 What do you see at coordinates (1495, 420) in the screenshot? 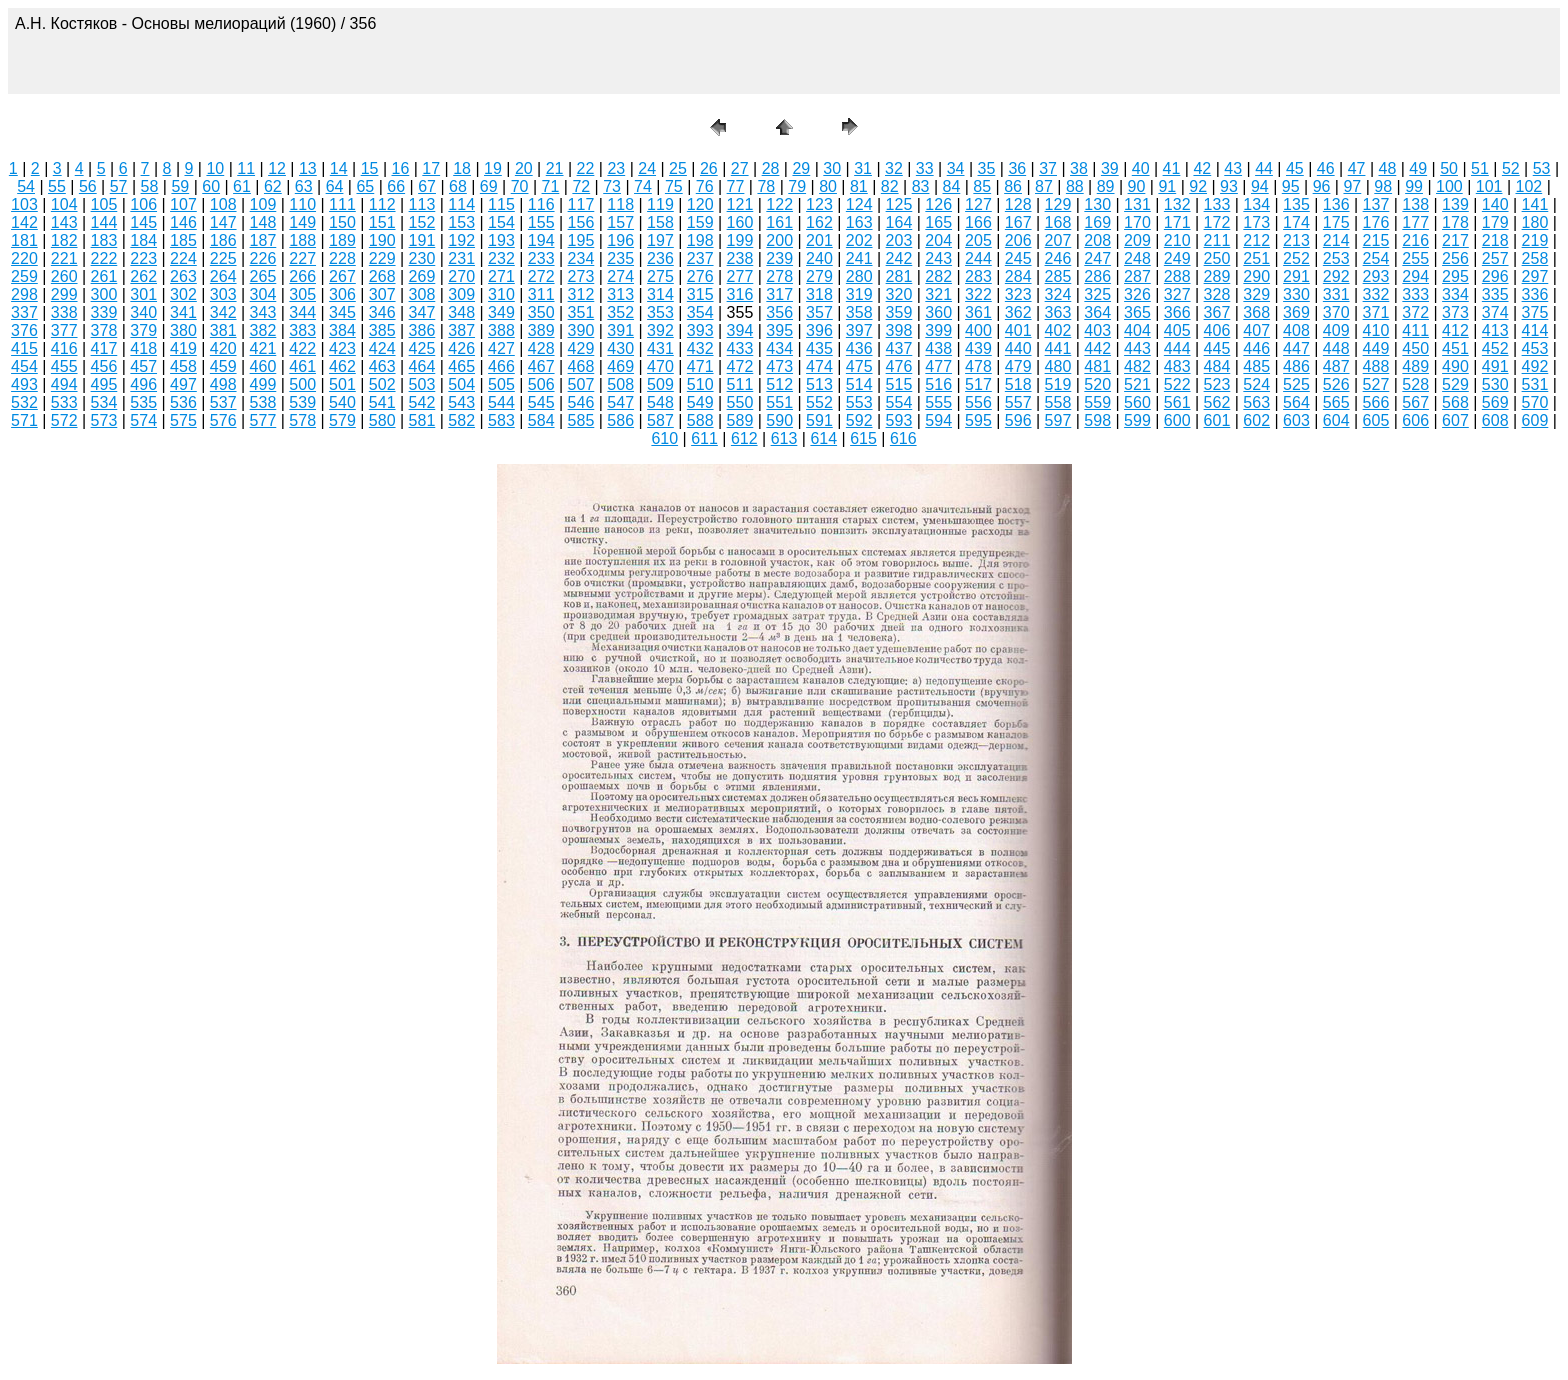
I see `608` at bounding box center [1495, 420].